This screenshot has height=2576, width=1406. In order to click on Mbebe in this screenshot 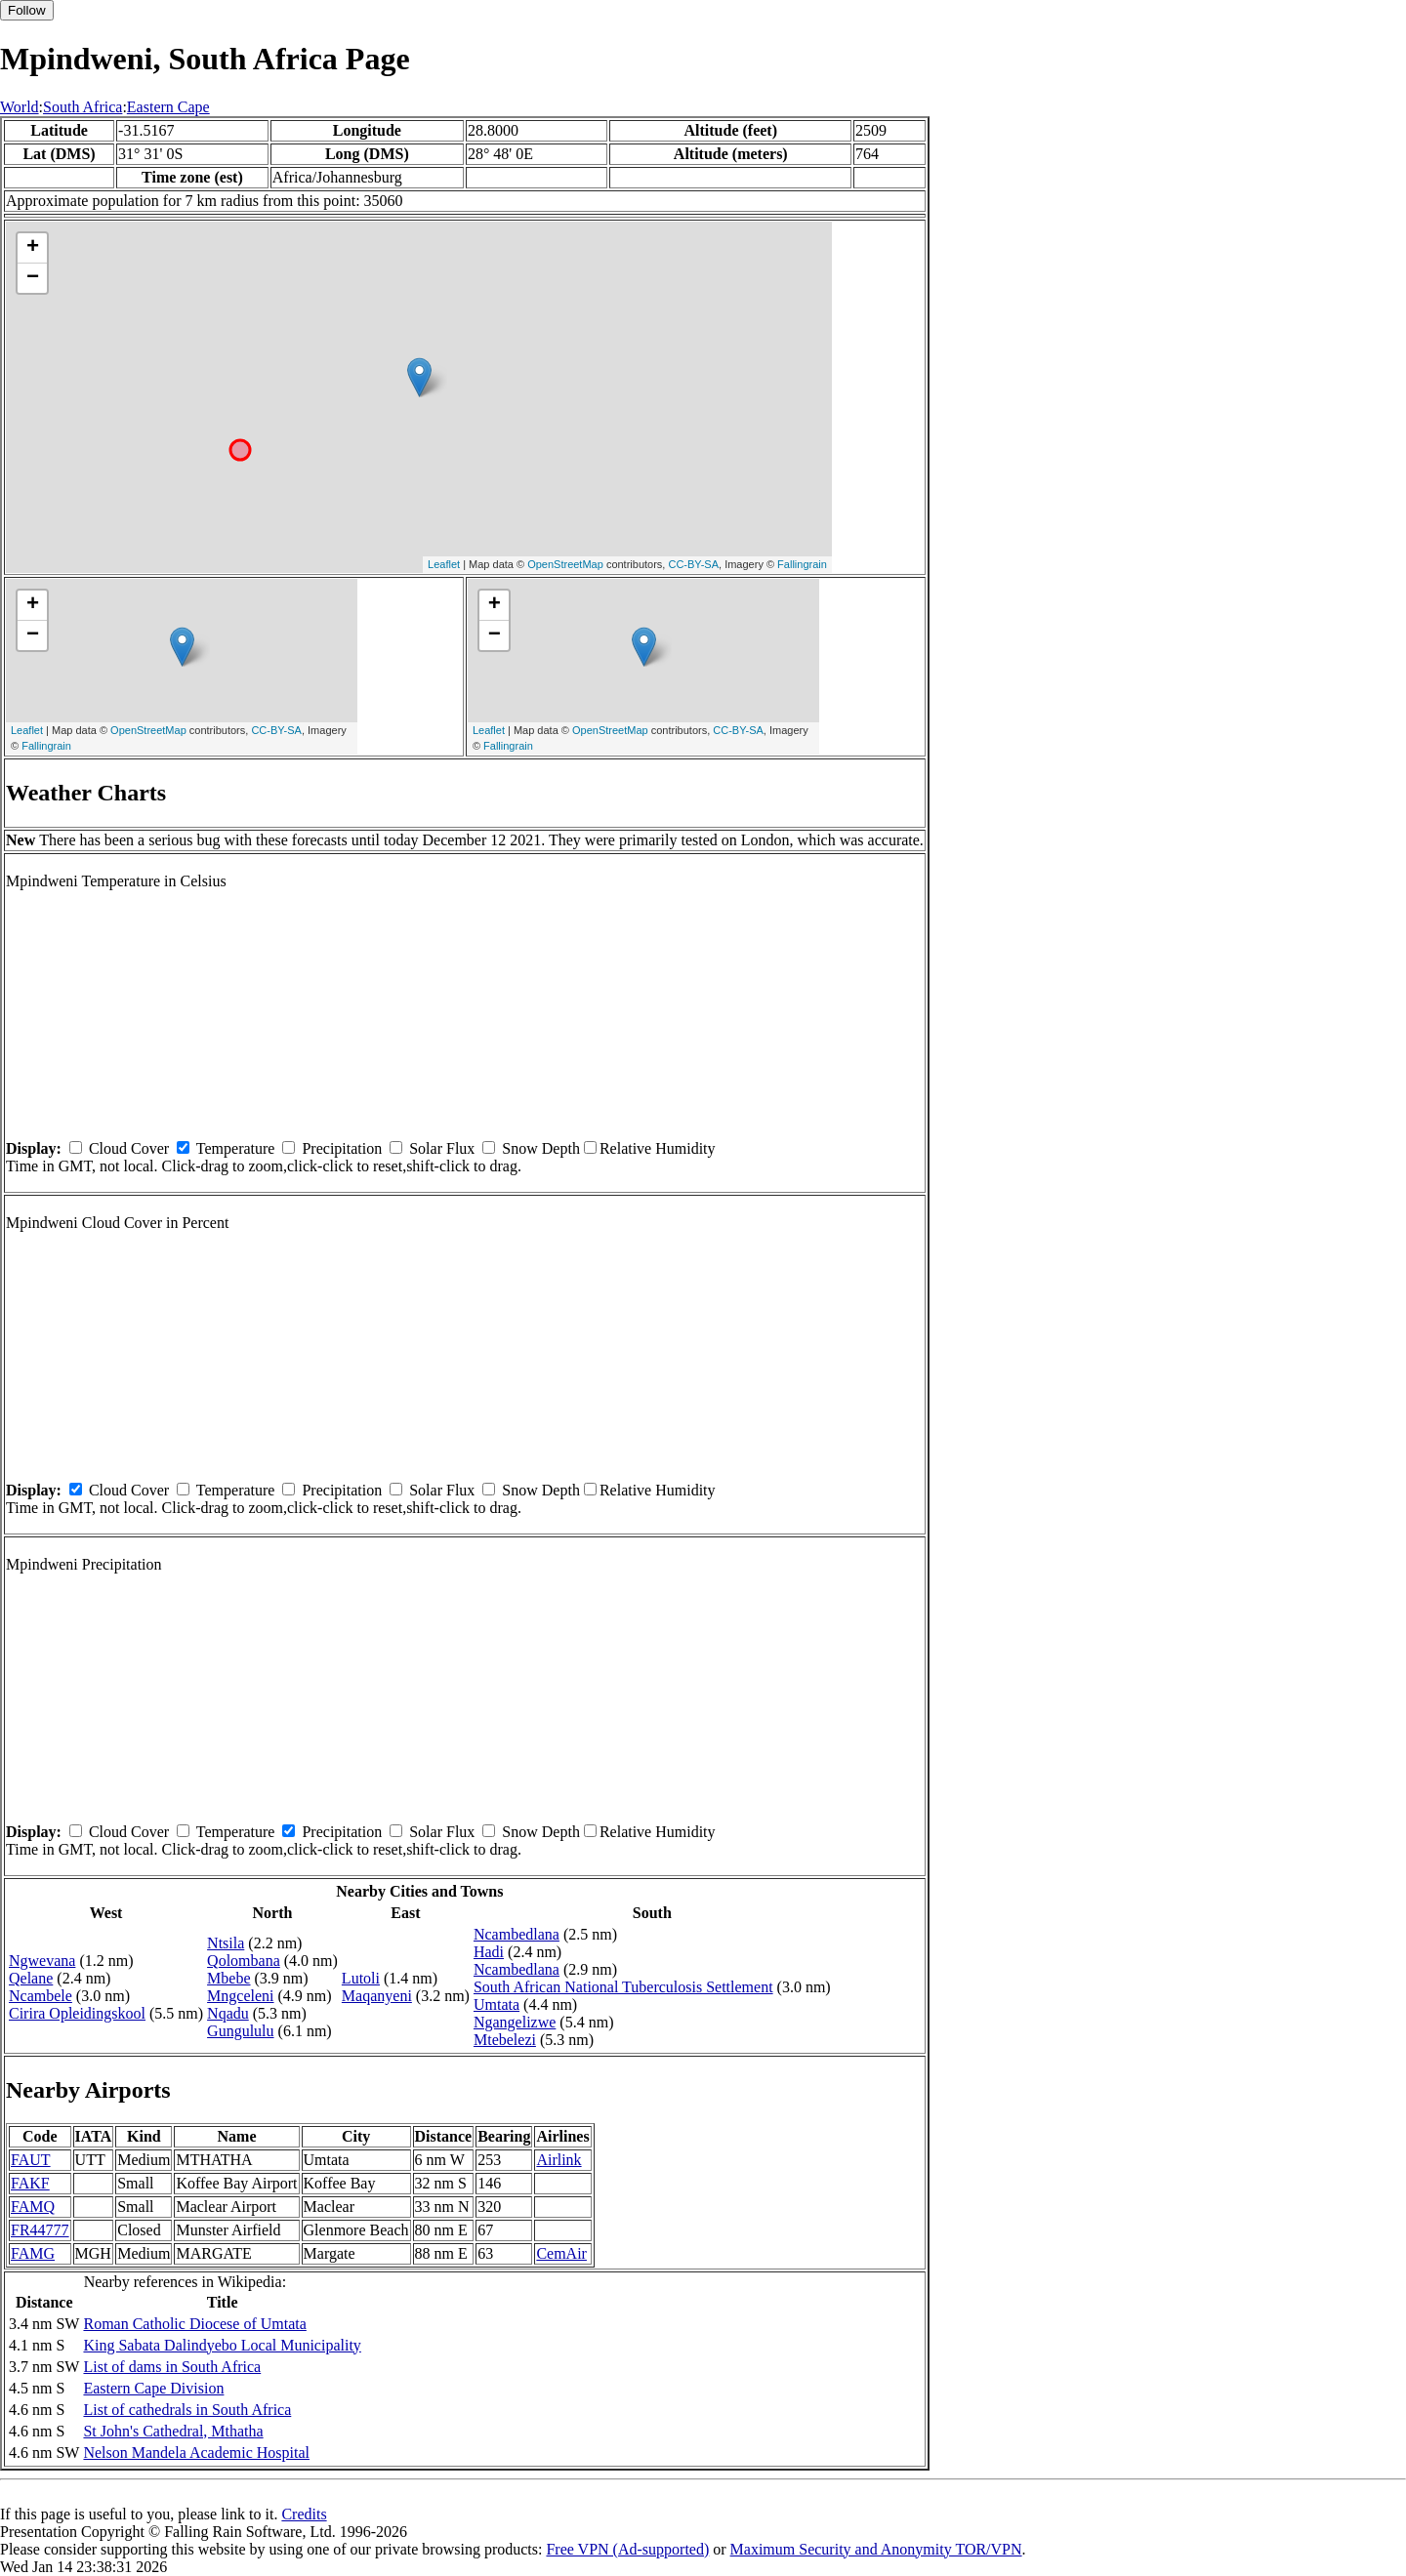, I will do `click(228, 1978)`.